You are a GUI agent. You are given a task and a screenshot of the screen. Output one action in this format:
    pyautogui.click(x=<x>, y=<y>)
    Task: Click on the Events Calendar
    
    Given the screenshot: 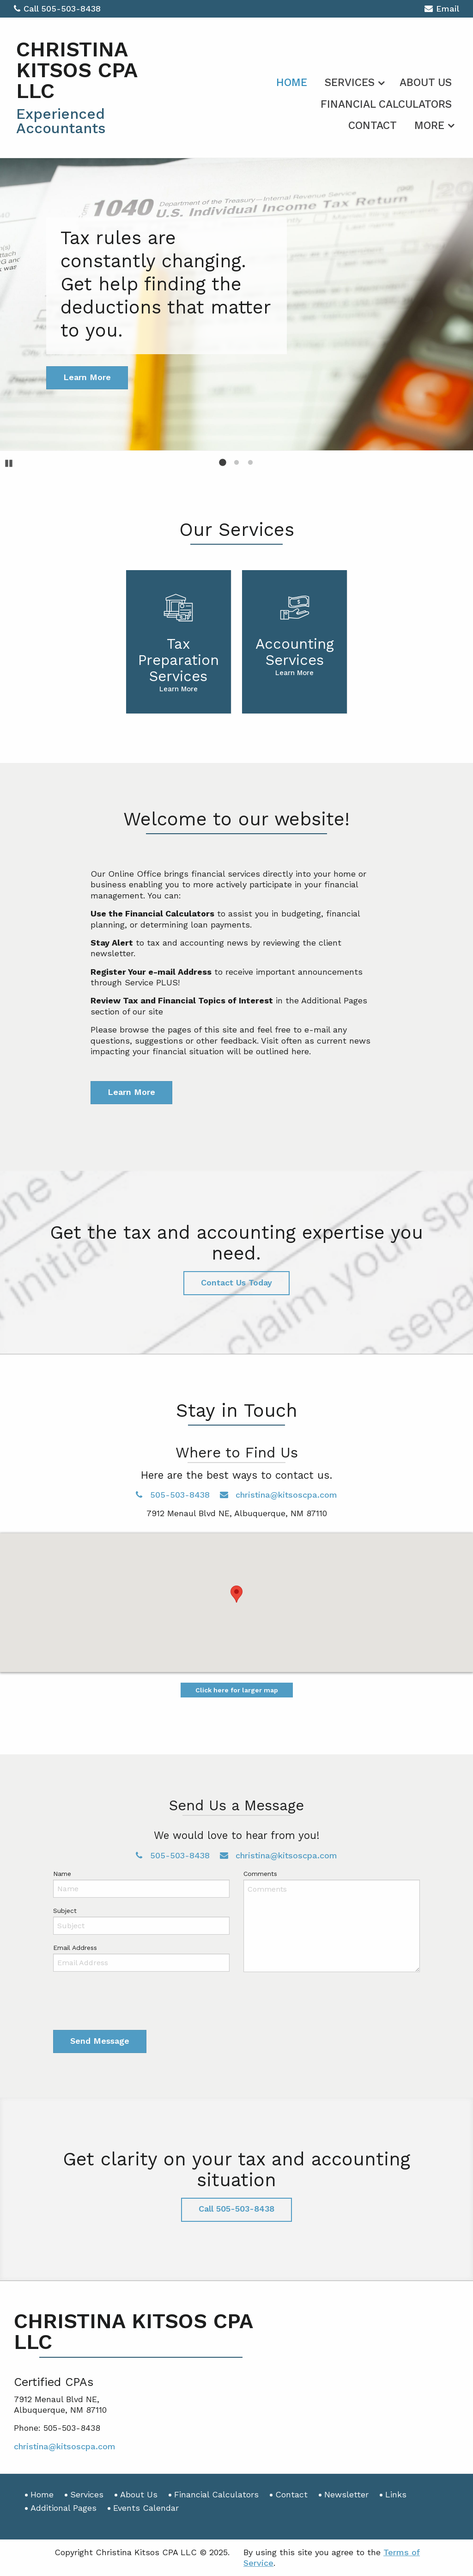 What is the action you would take?
    pyautogui.click(x=146, y=2508)
    